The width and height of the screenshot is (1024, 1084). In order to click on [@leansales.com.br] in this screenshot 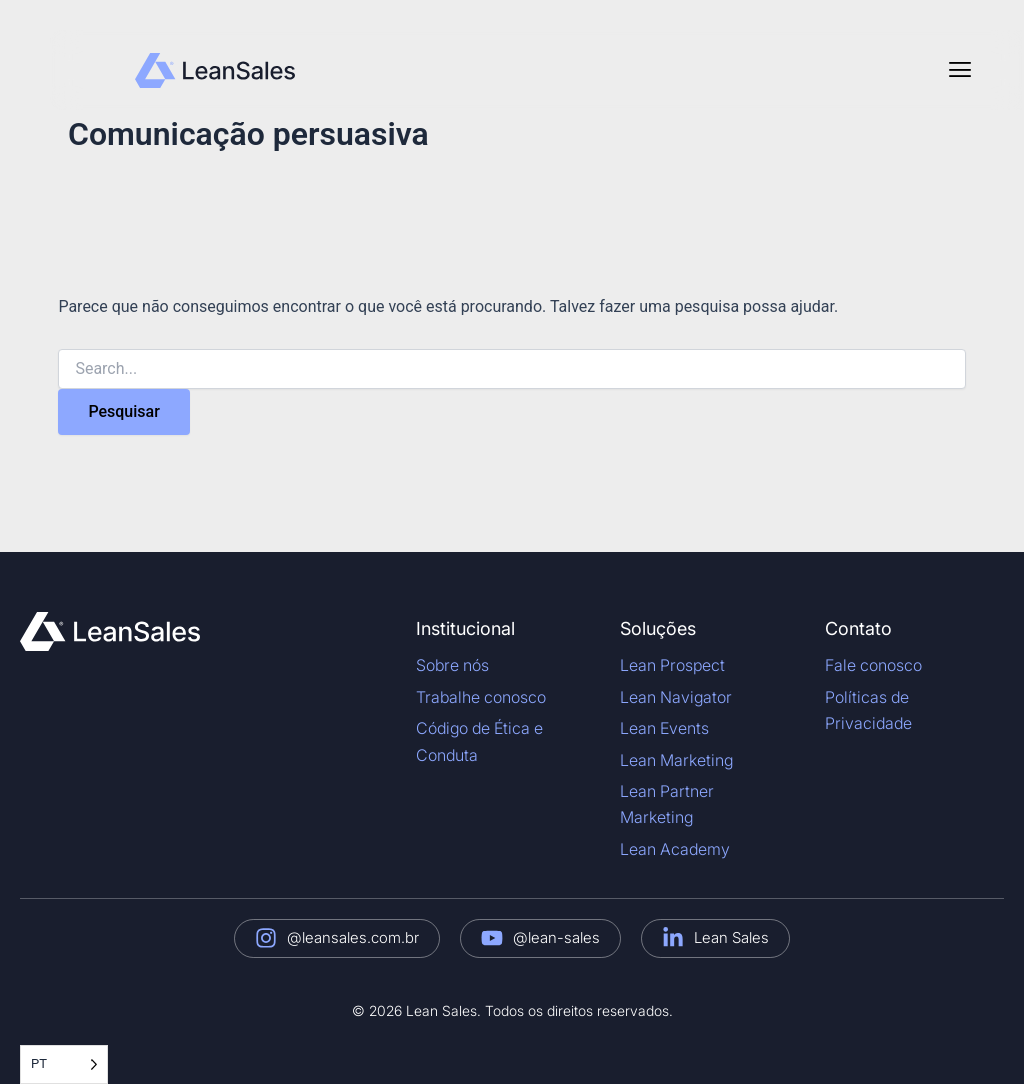, I will do `click(266, 938)`.